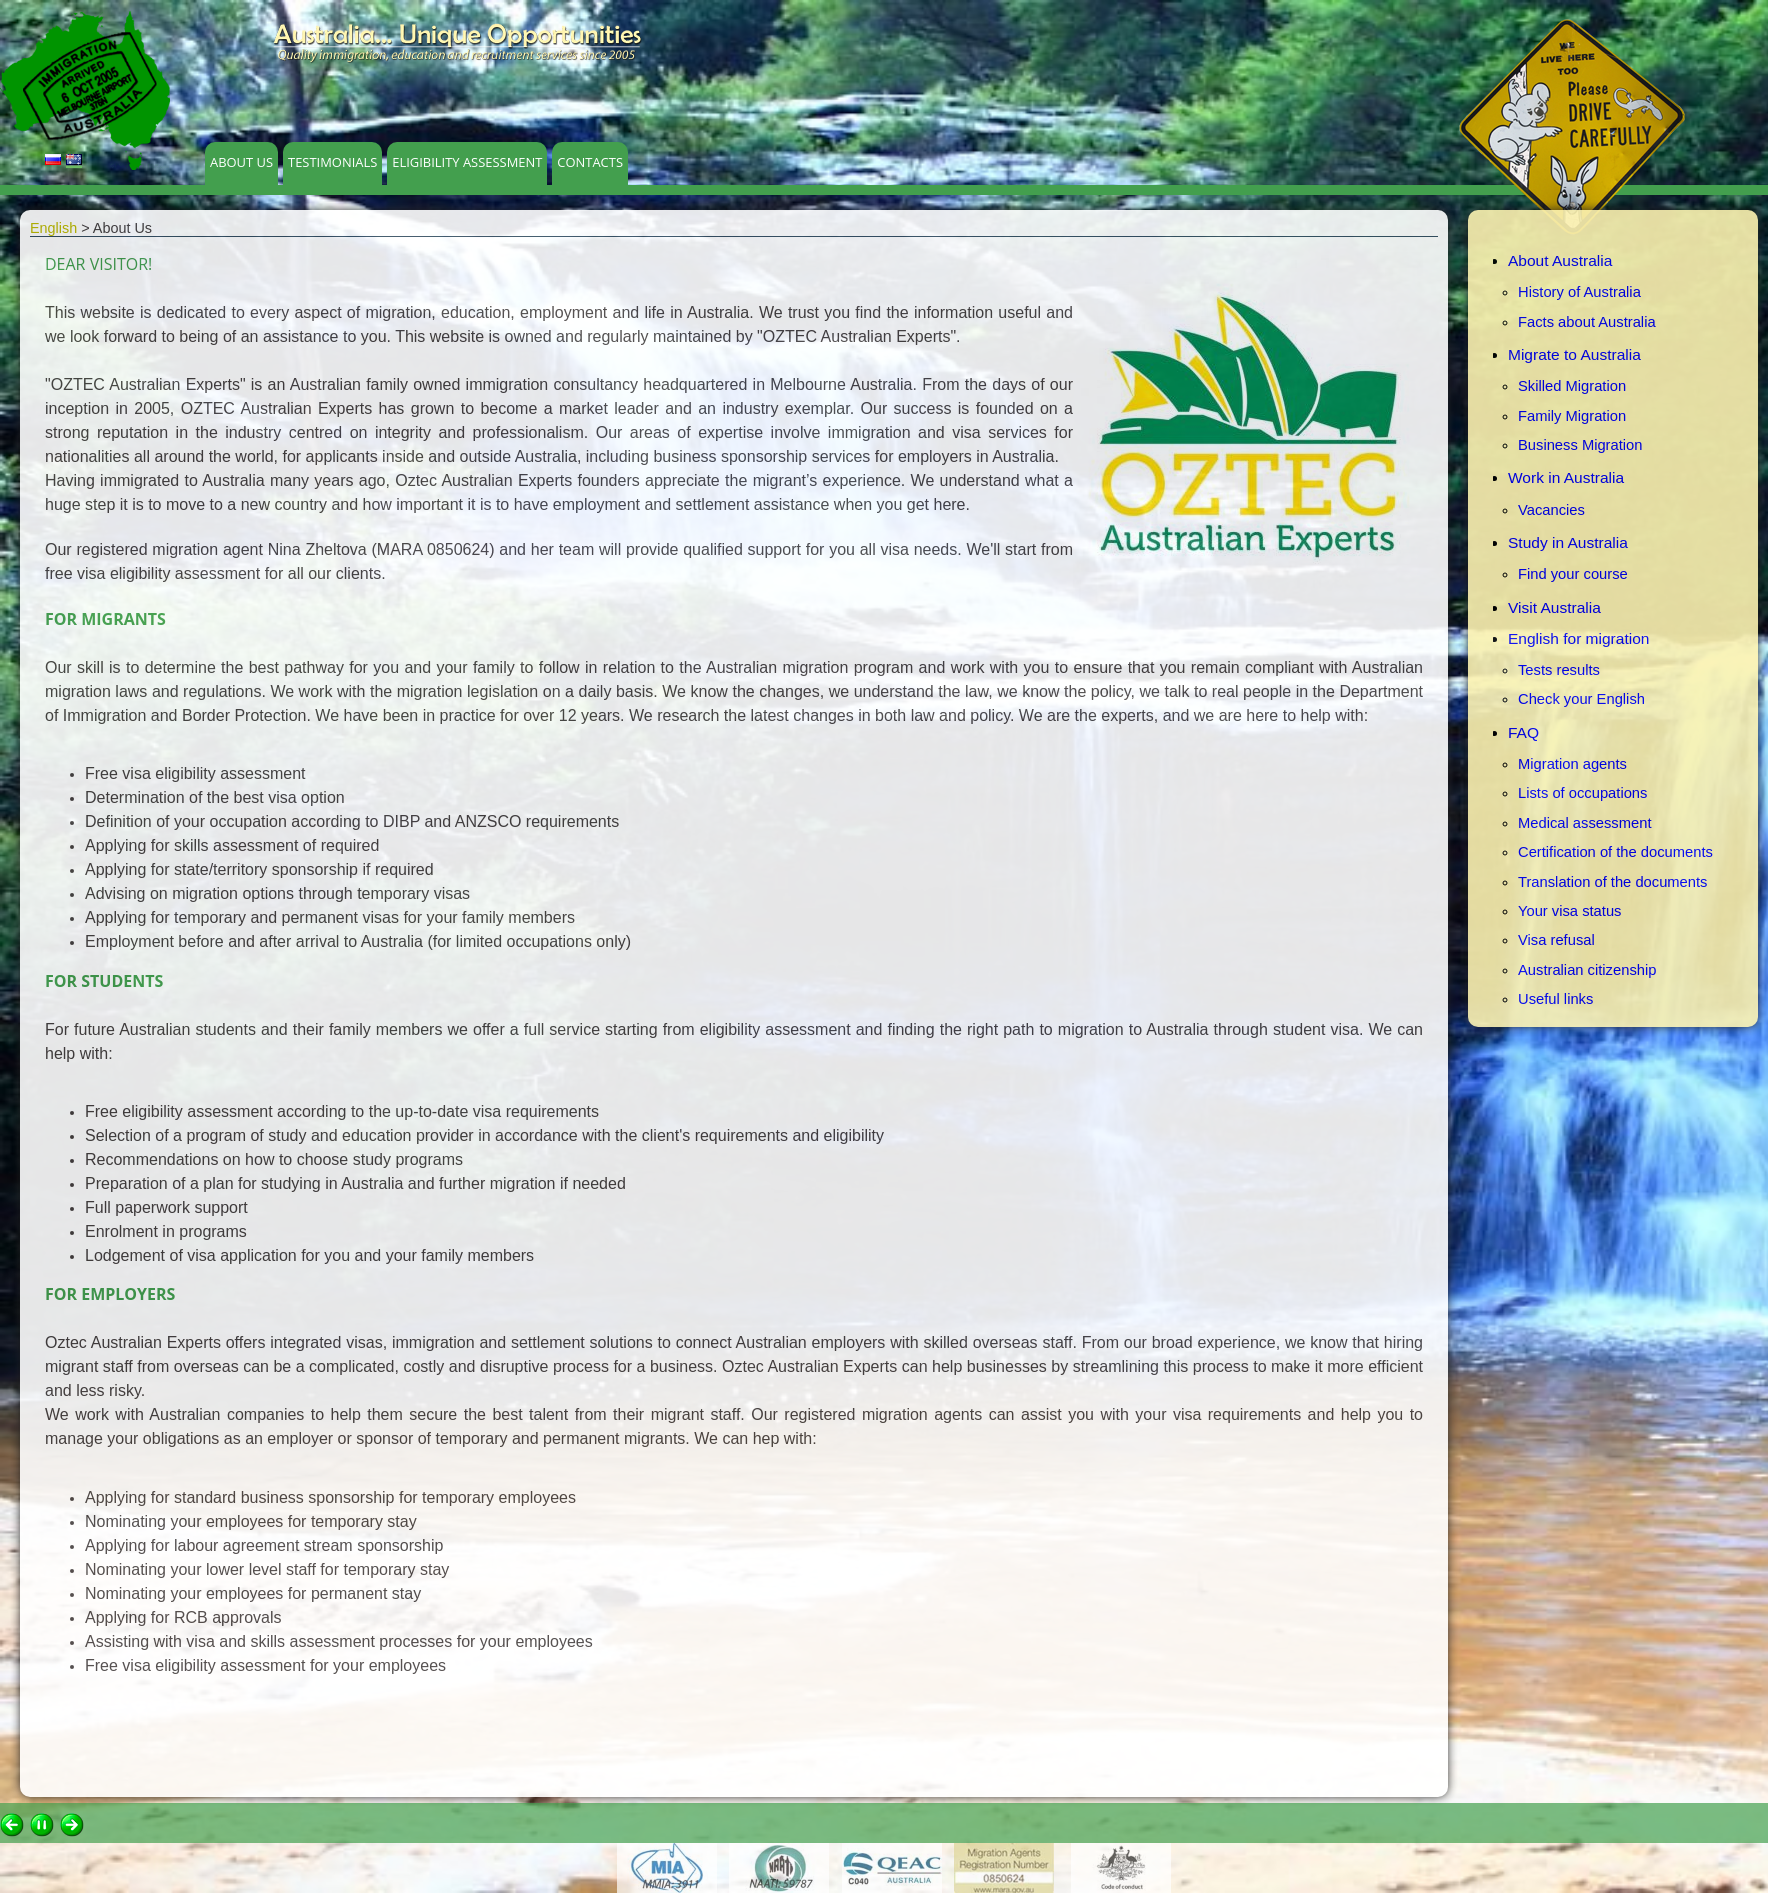 The height and width of the screenshot is (1893, 1768). I want to click on Vacancies, so click(1551, 510).